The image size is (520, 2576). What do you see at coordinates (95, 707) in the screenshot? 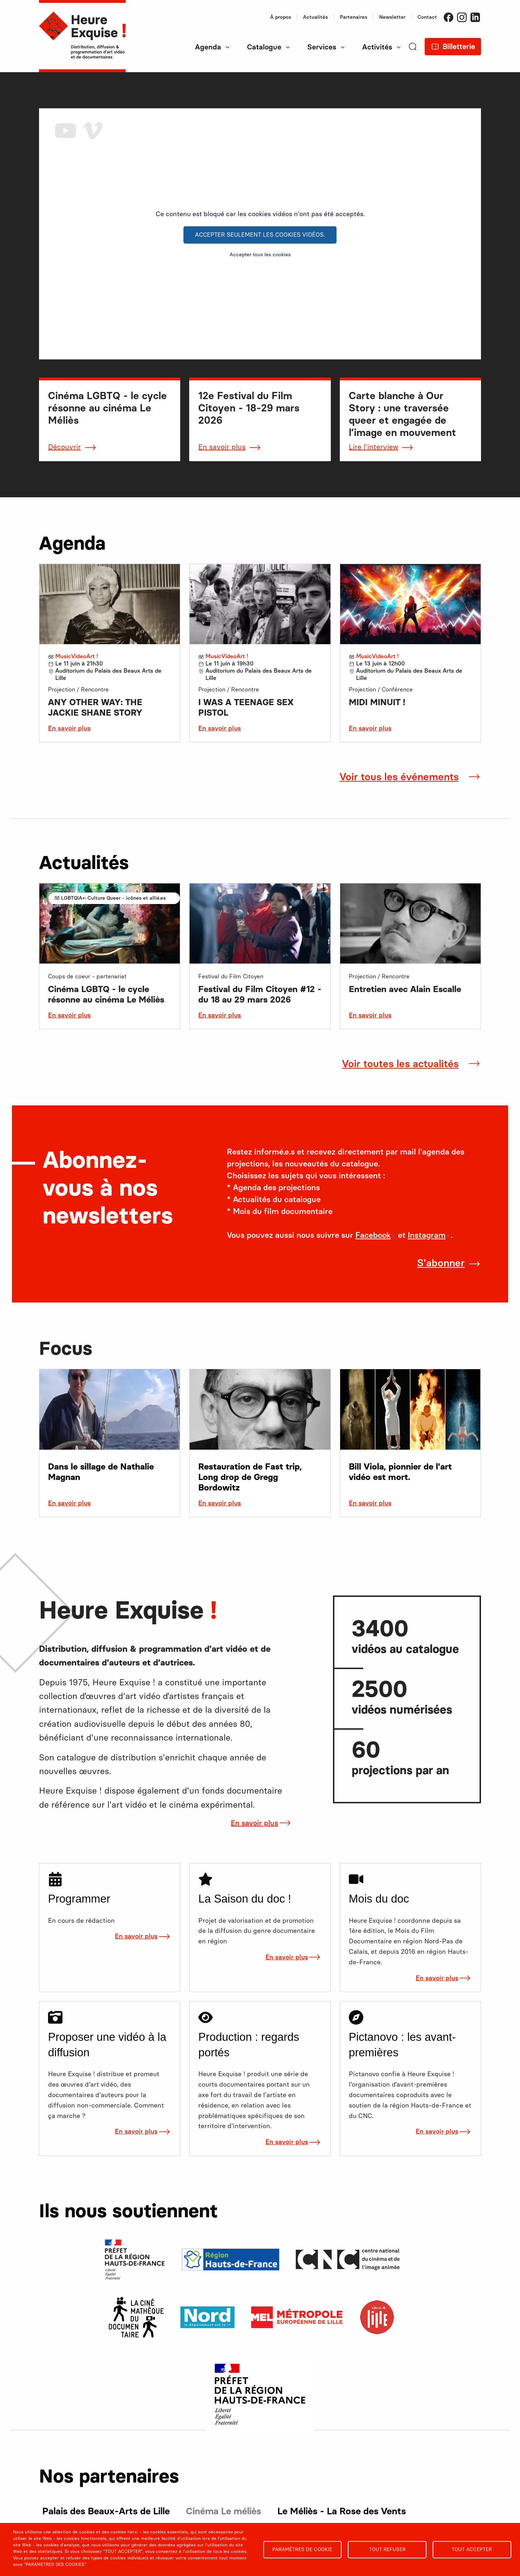
I see `ANY OTHER WAY: THE JACKIE SHANE STORY` at bounding box center [95, 707].